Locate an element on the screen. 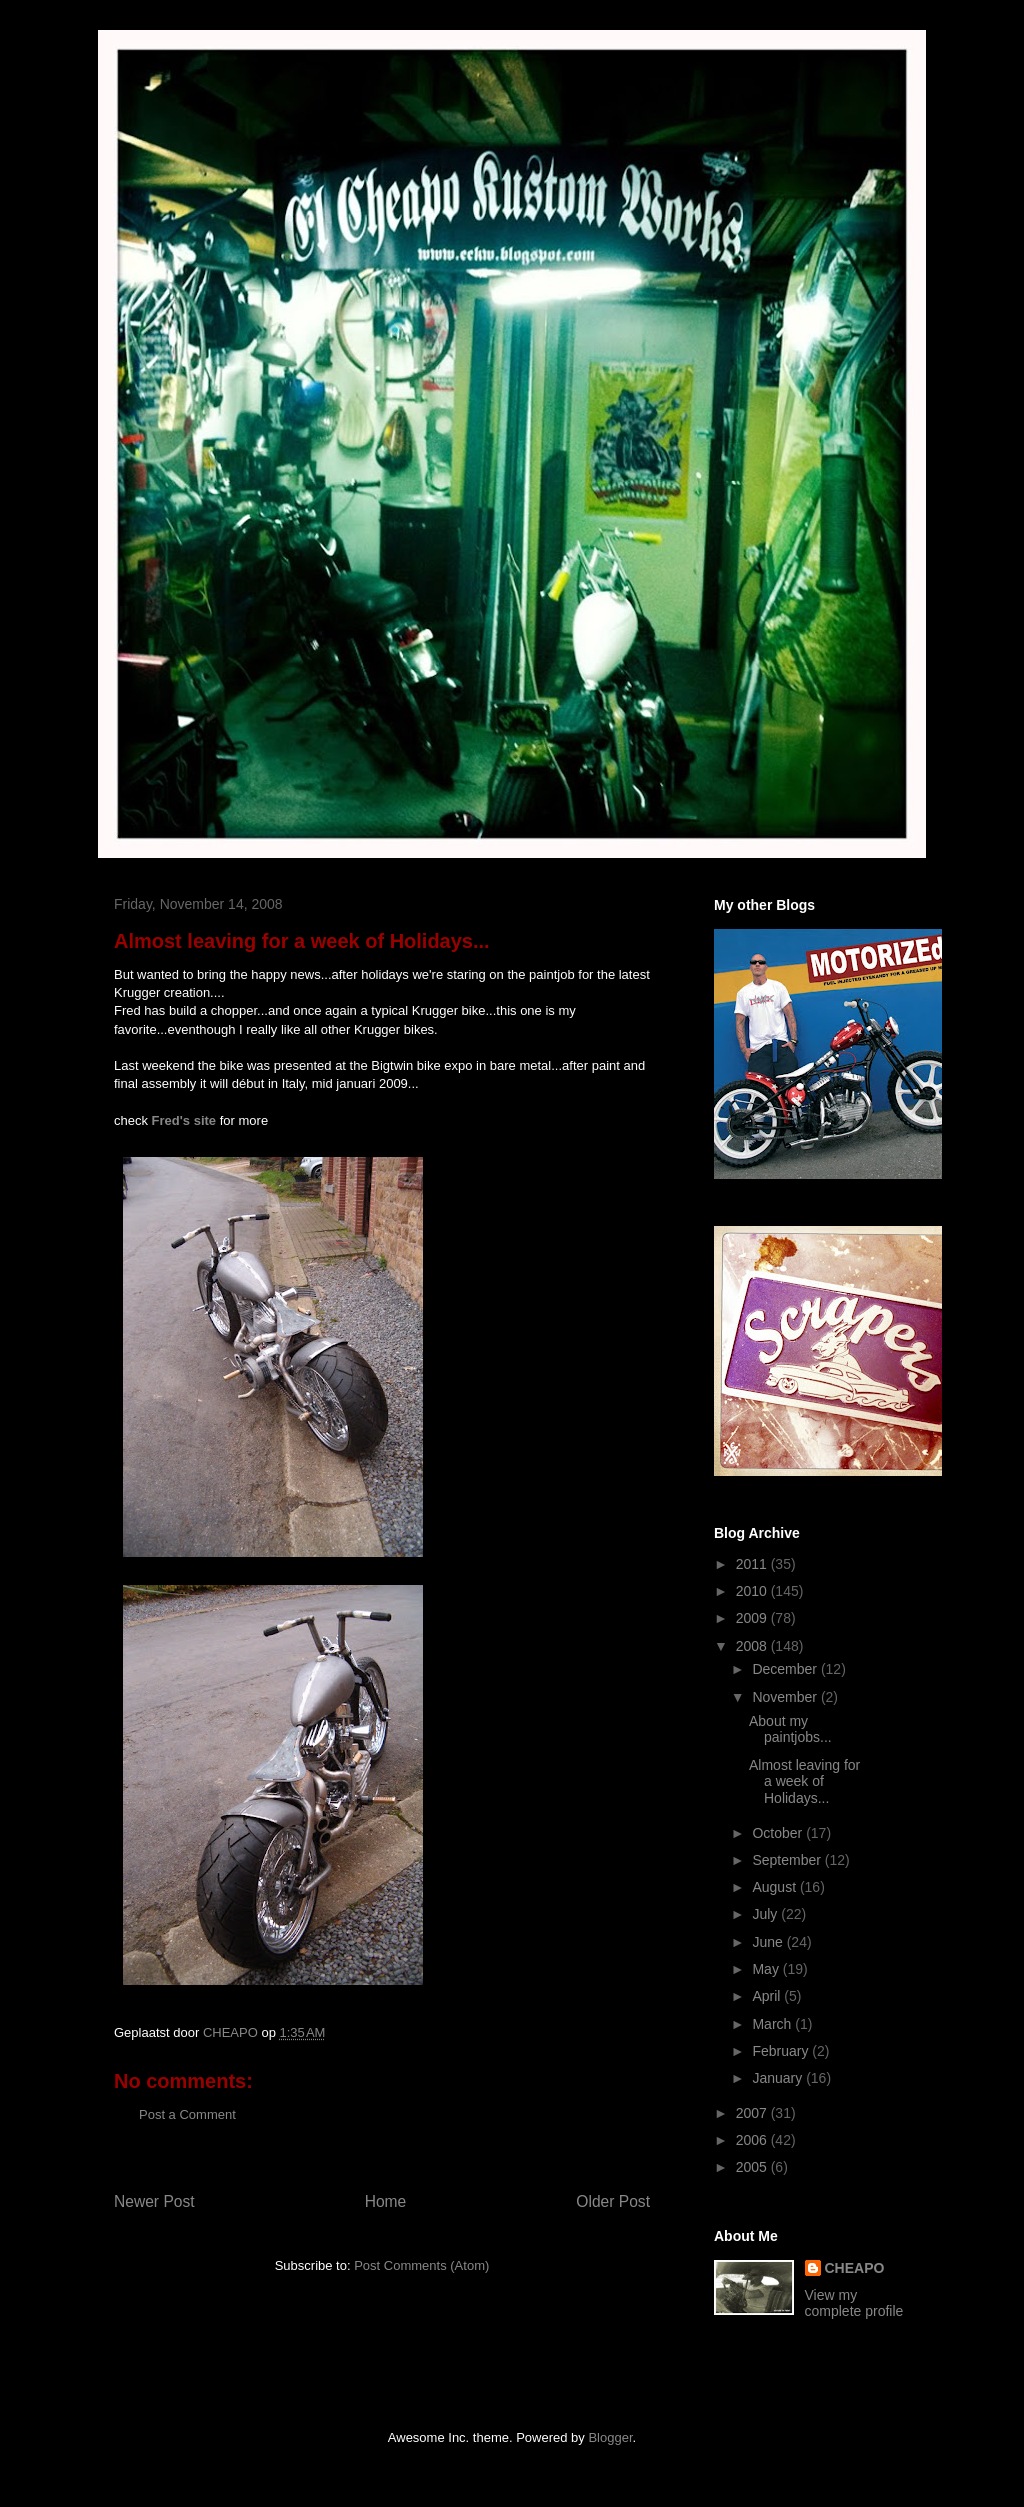 The image size is (1024, 2507). Home is located at coordinates (386, 2201).